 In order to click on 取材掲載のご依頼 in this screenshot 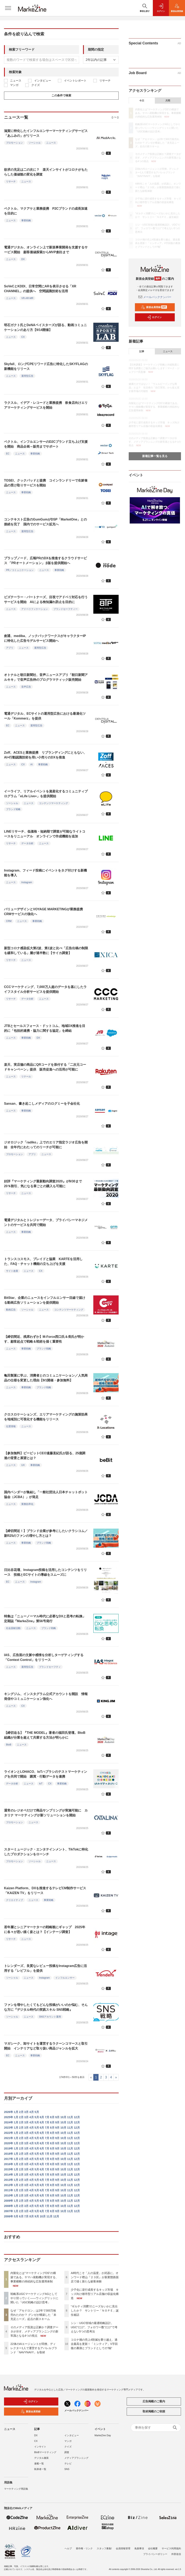, I will do `click(154, 2411)`.